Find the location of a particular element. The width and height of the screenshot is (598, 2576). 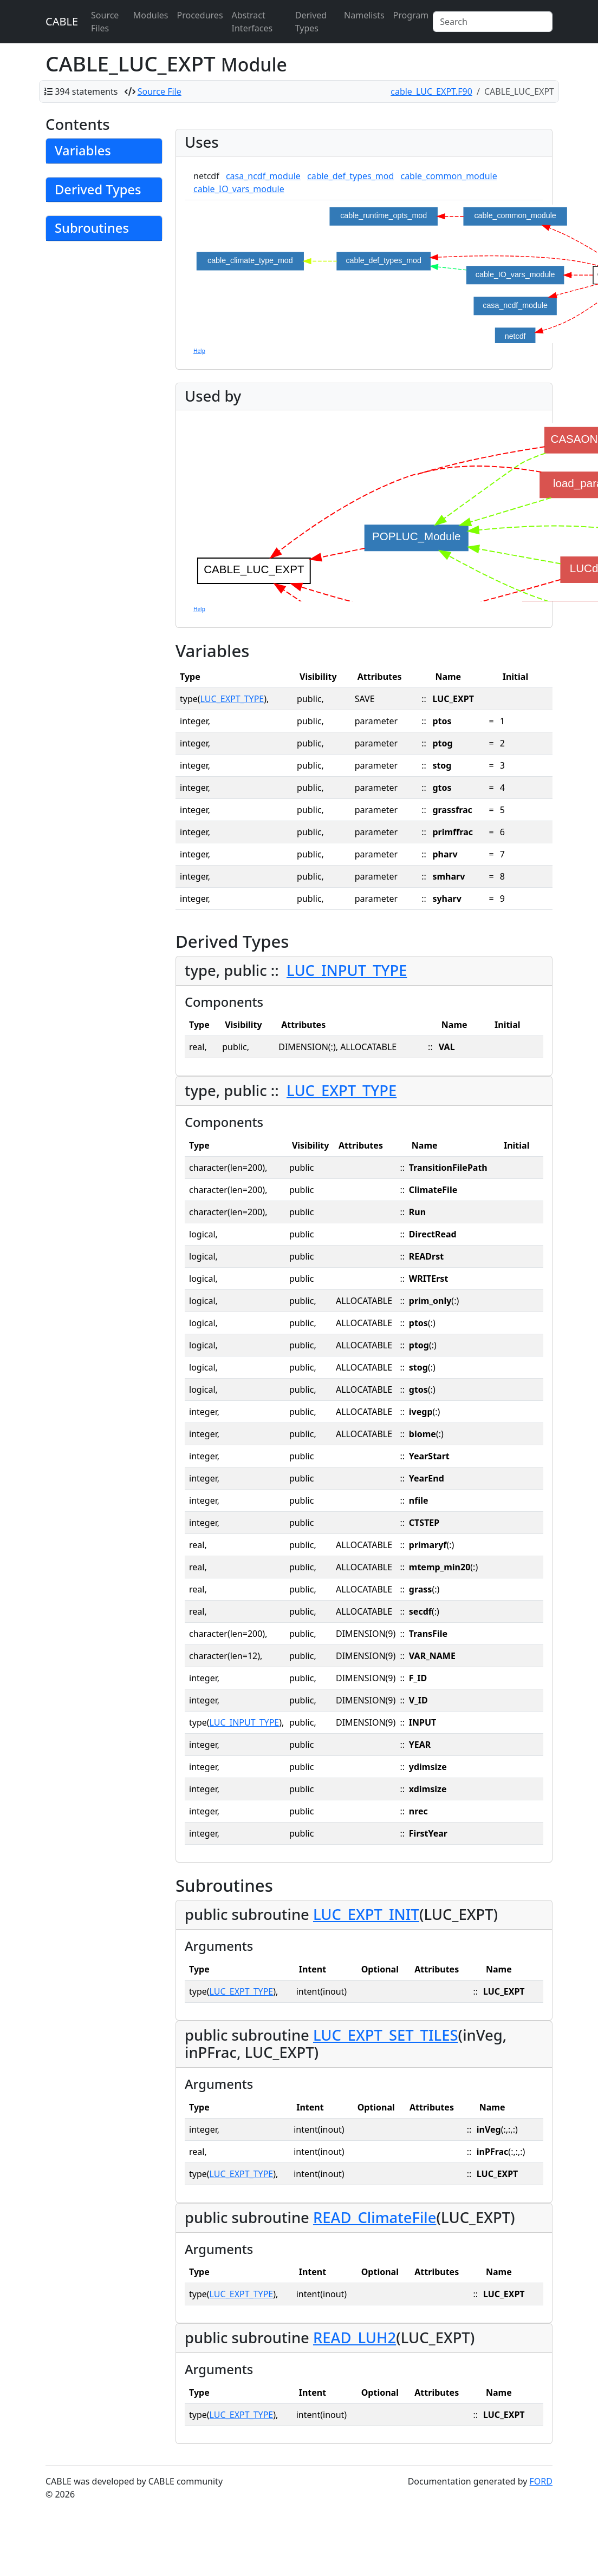

LUC_INPUT_TYPE is located at coordinates (347, 970).